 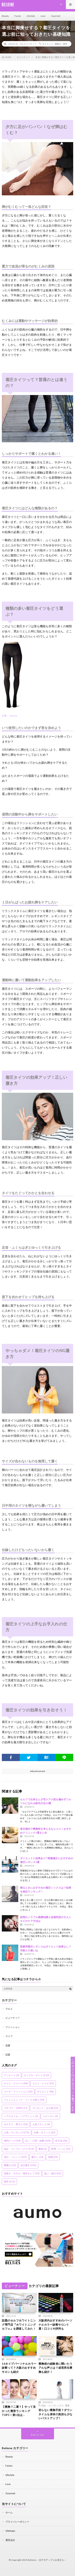 I want to click on Lifestyle, so click(x=31, y=16).